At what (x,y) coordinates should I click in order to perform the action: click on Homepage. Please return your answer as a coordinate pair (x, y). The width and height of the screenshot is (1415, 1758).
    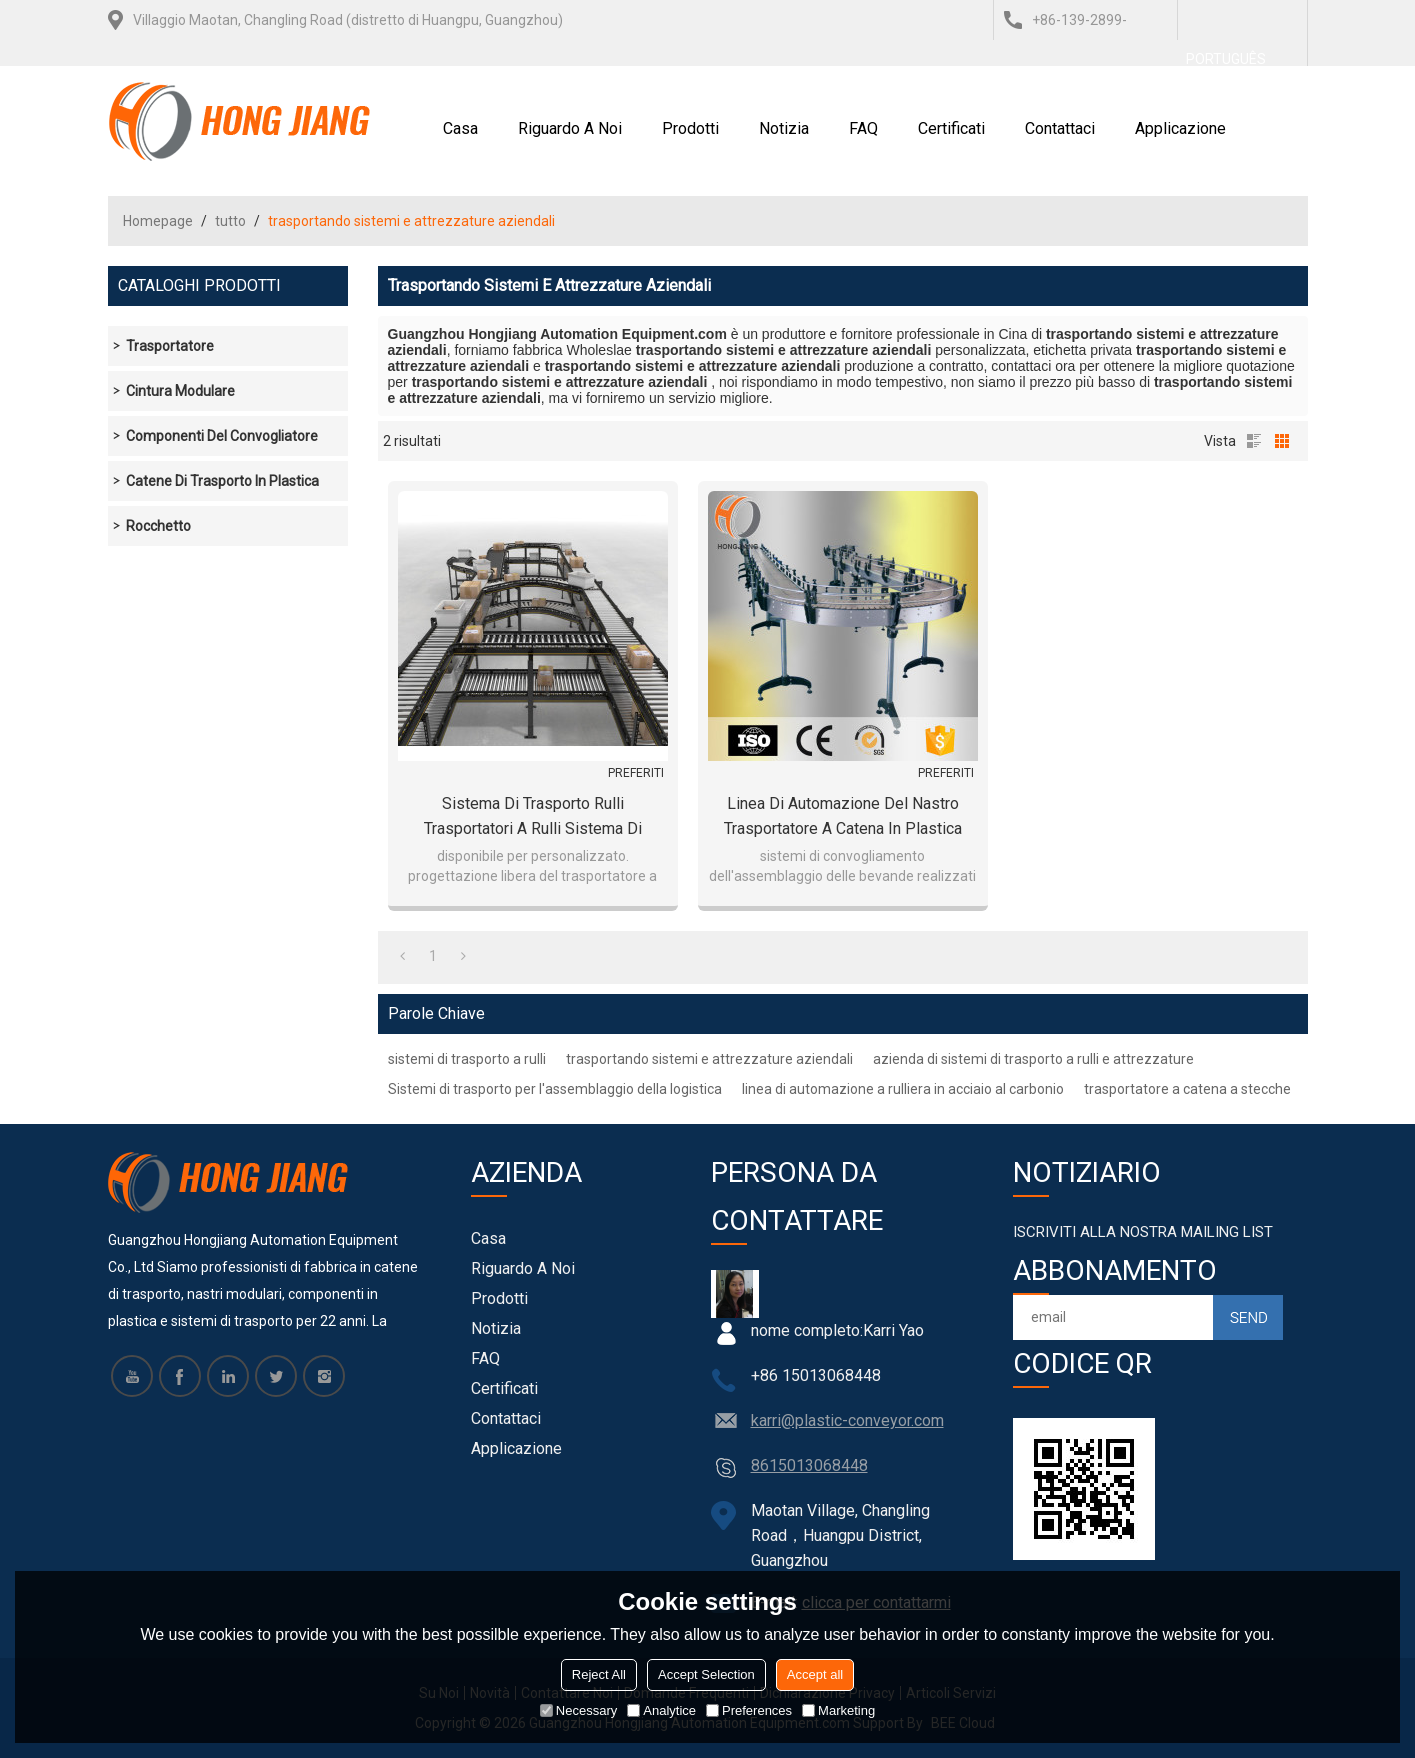
    Looking at the image, I should click on (158, 221).